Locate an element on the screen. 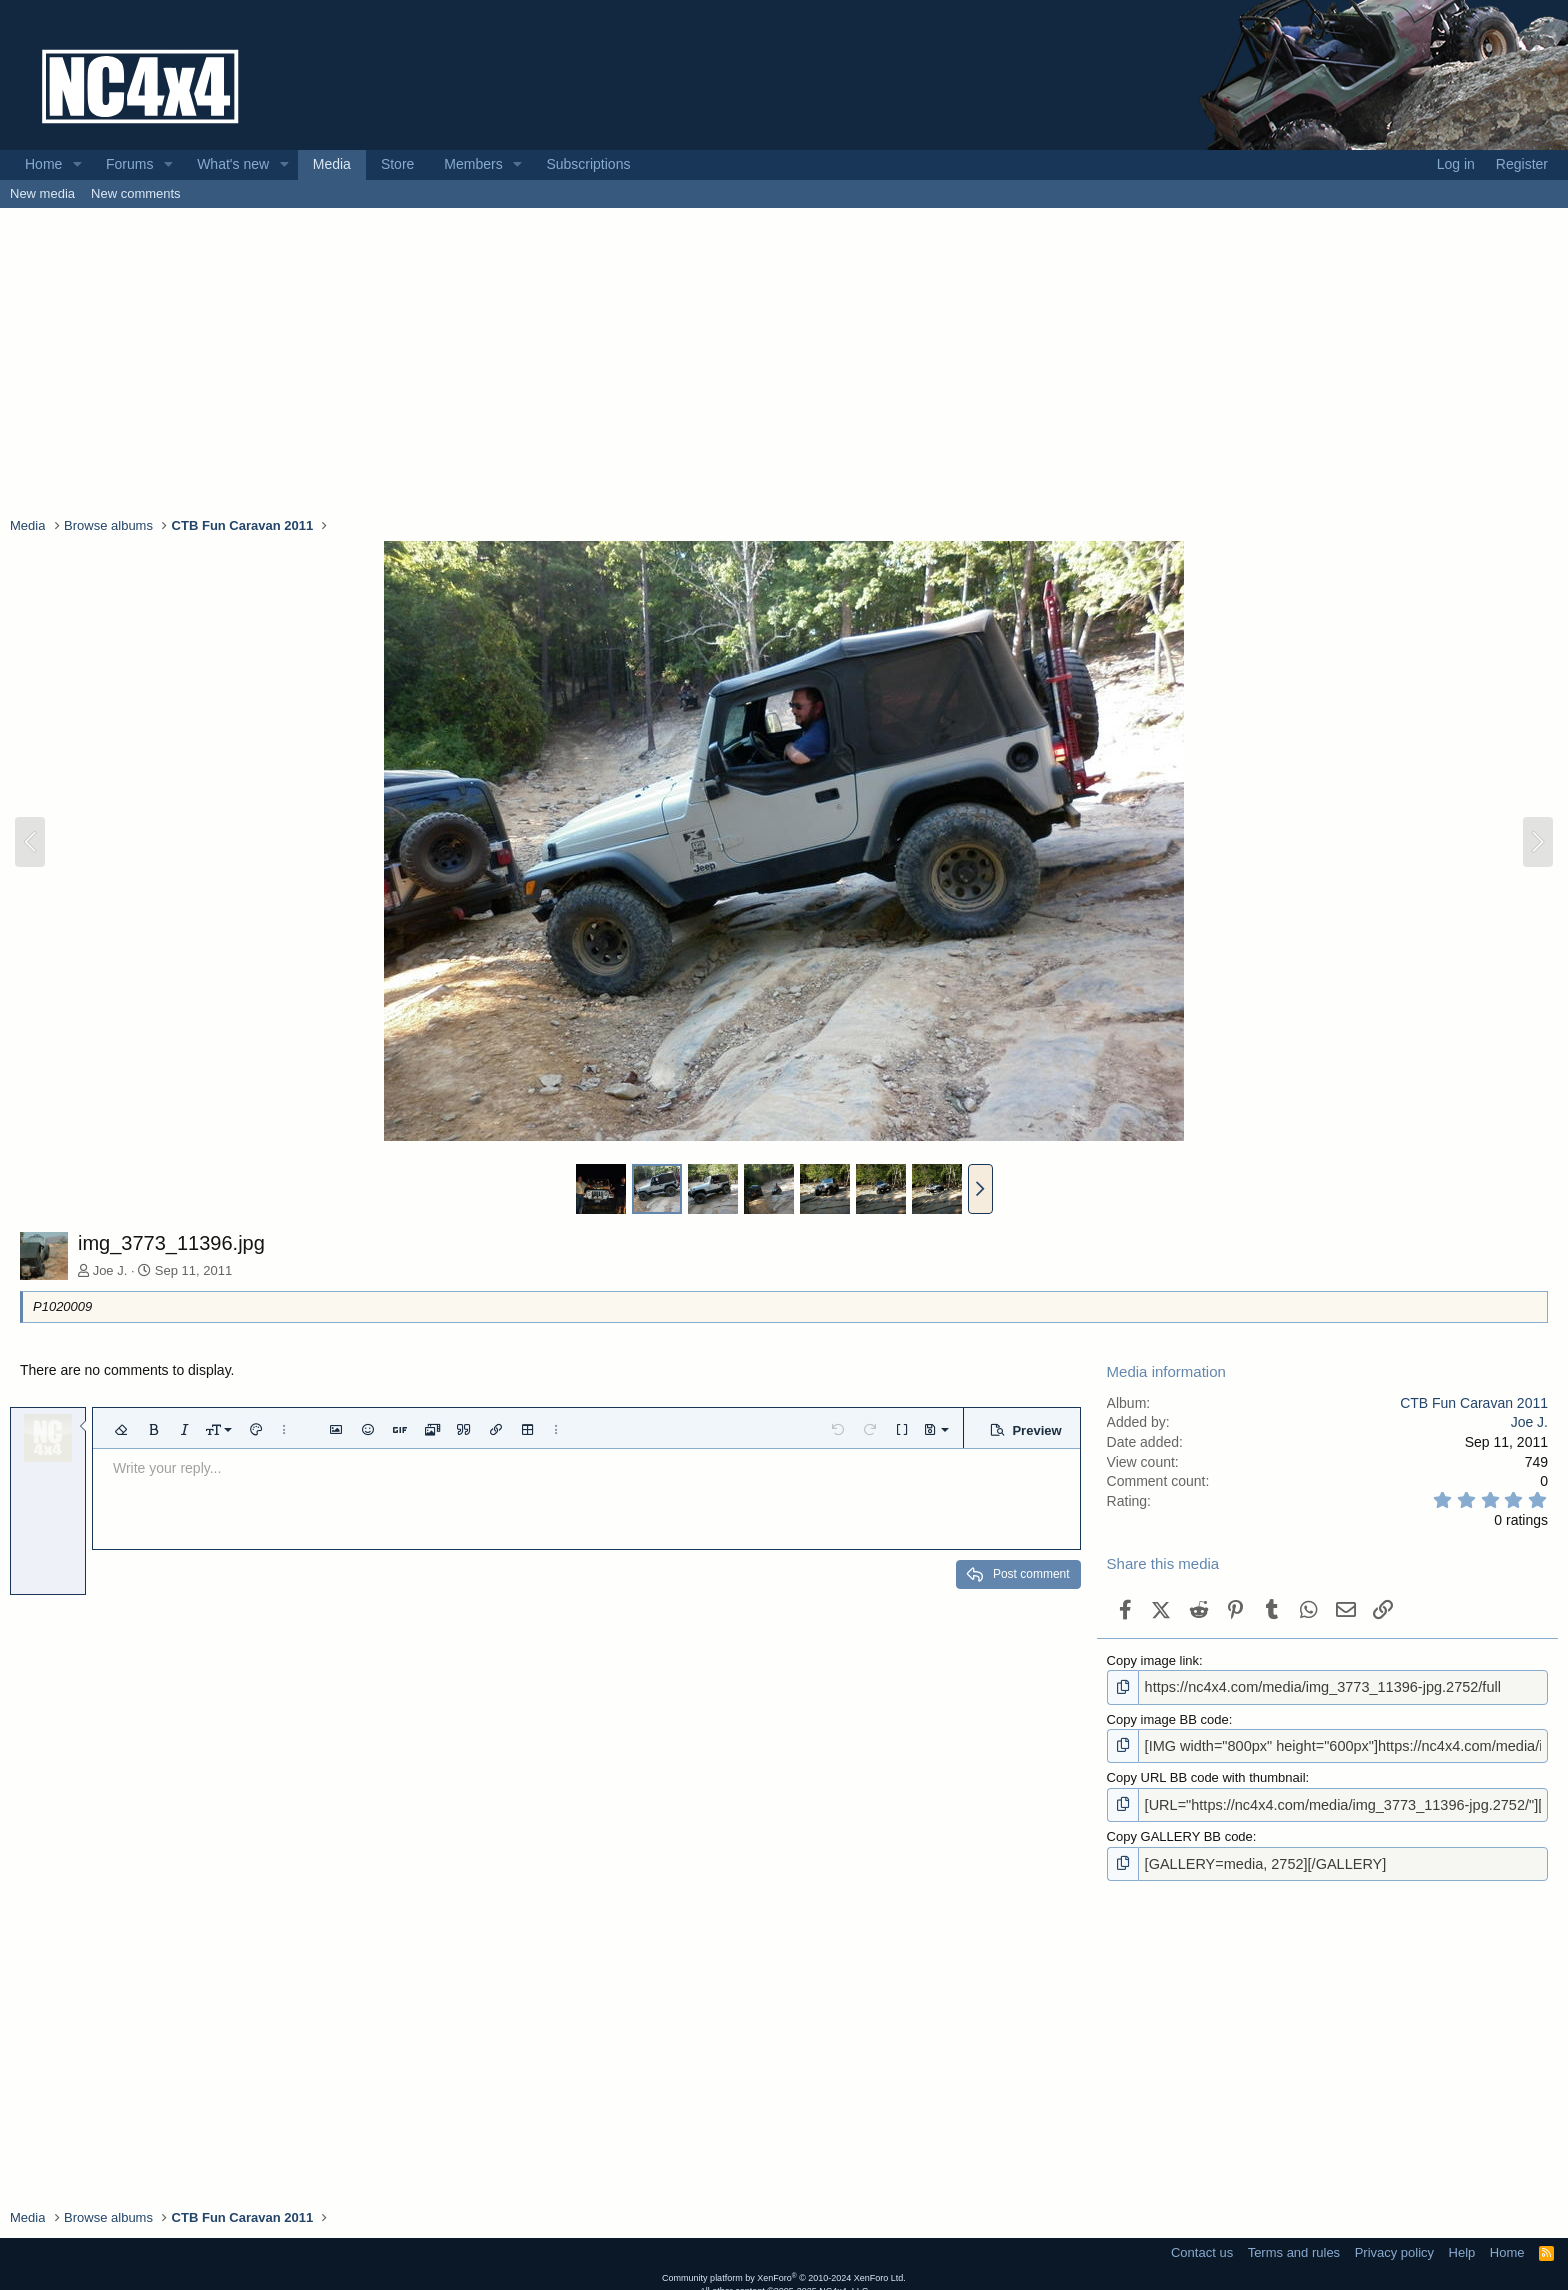 This screenshot has height=2290, width=1568. Community platform by XenForo is located at coordinates (784, 2269).